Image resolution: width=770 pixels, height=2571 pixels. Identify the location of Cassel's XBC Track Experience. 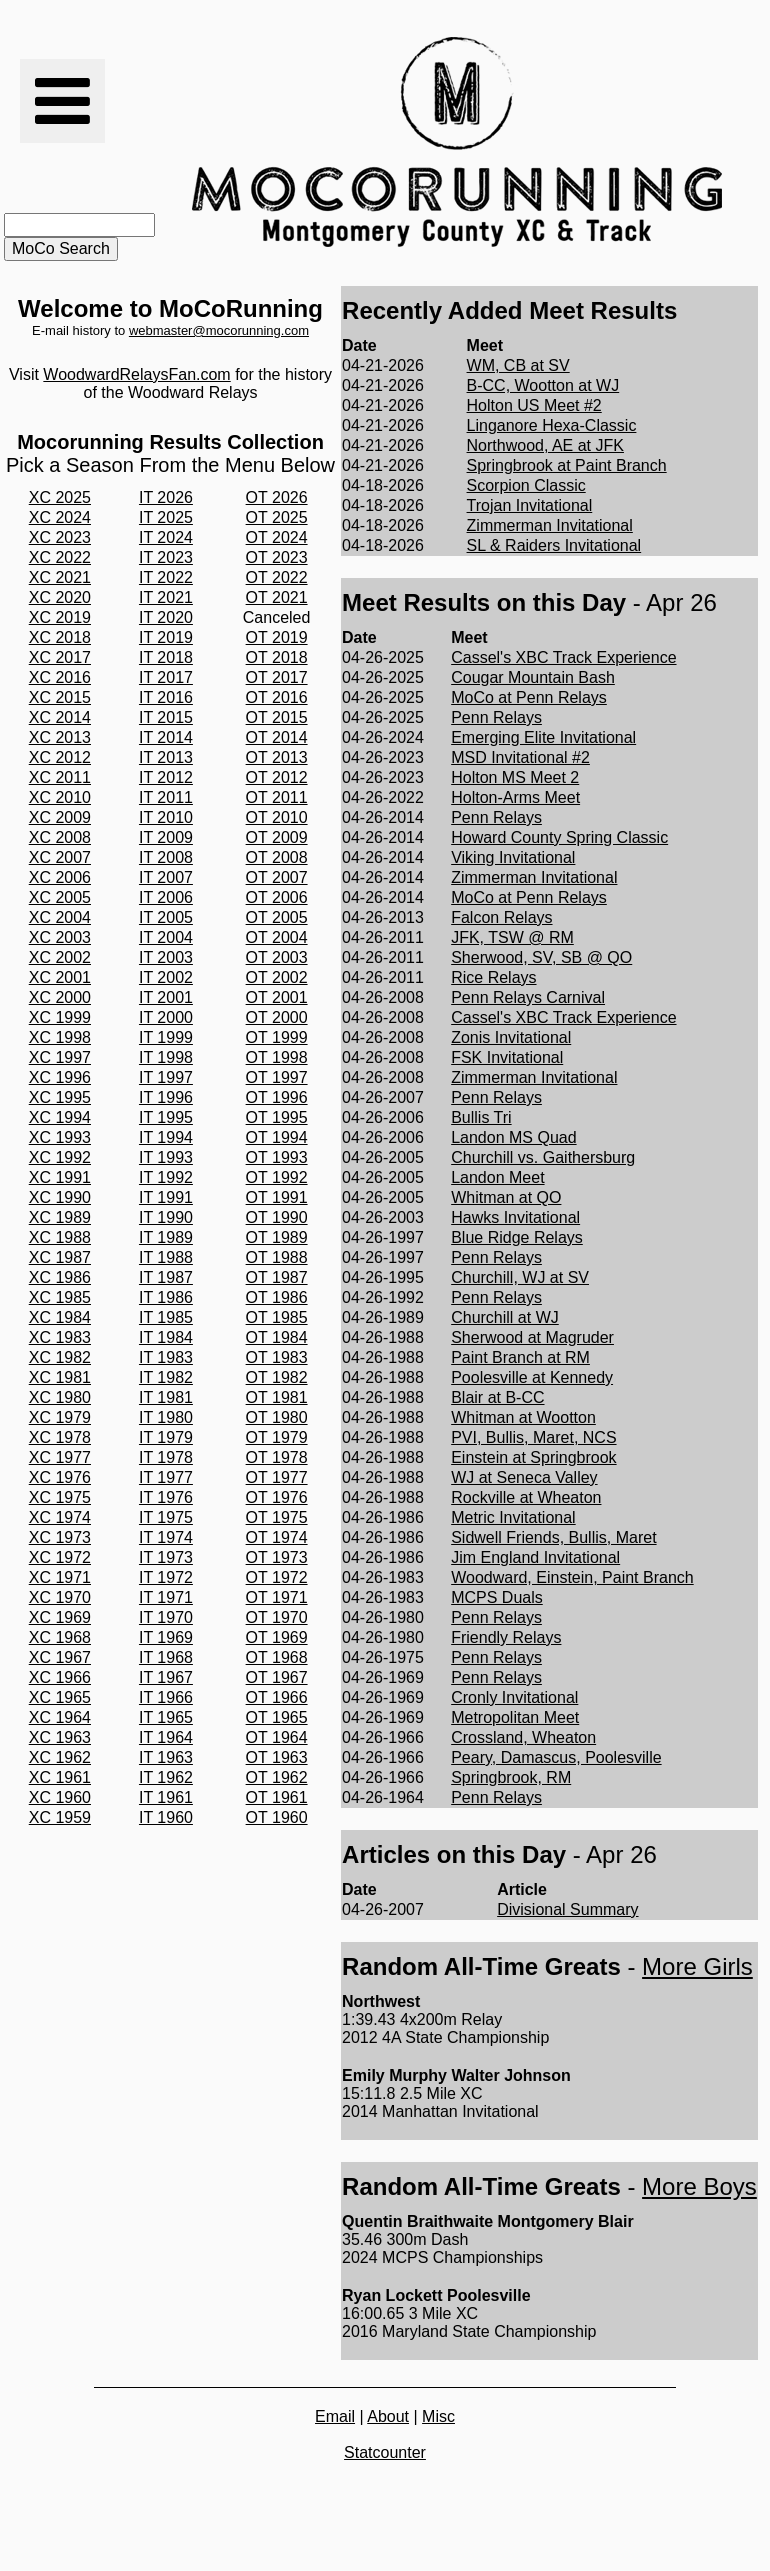
(563, 657).